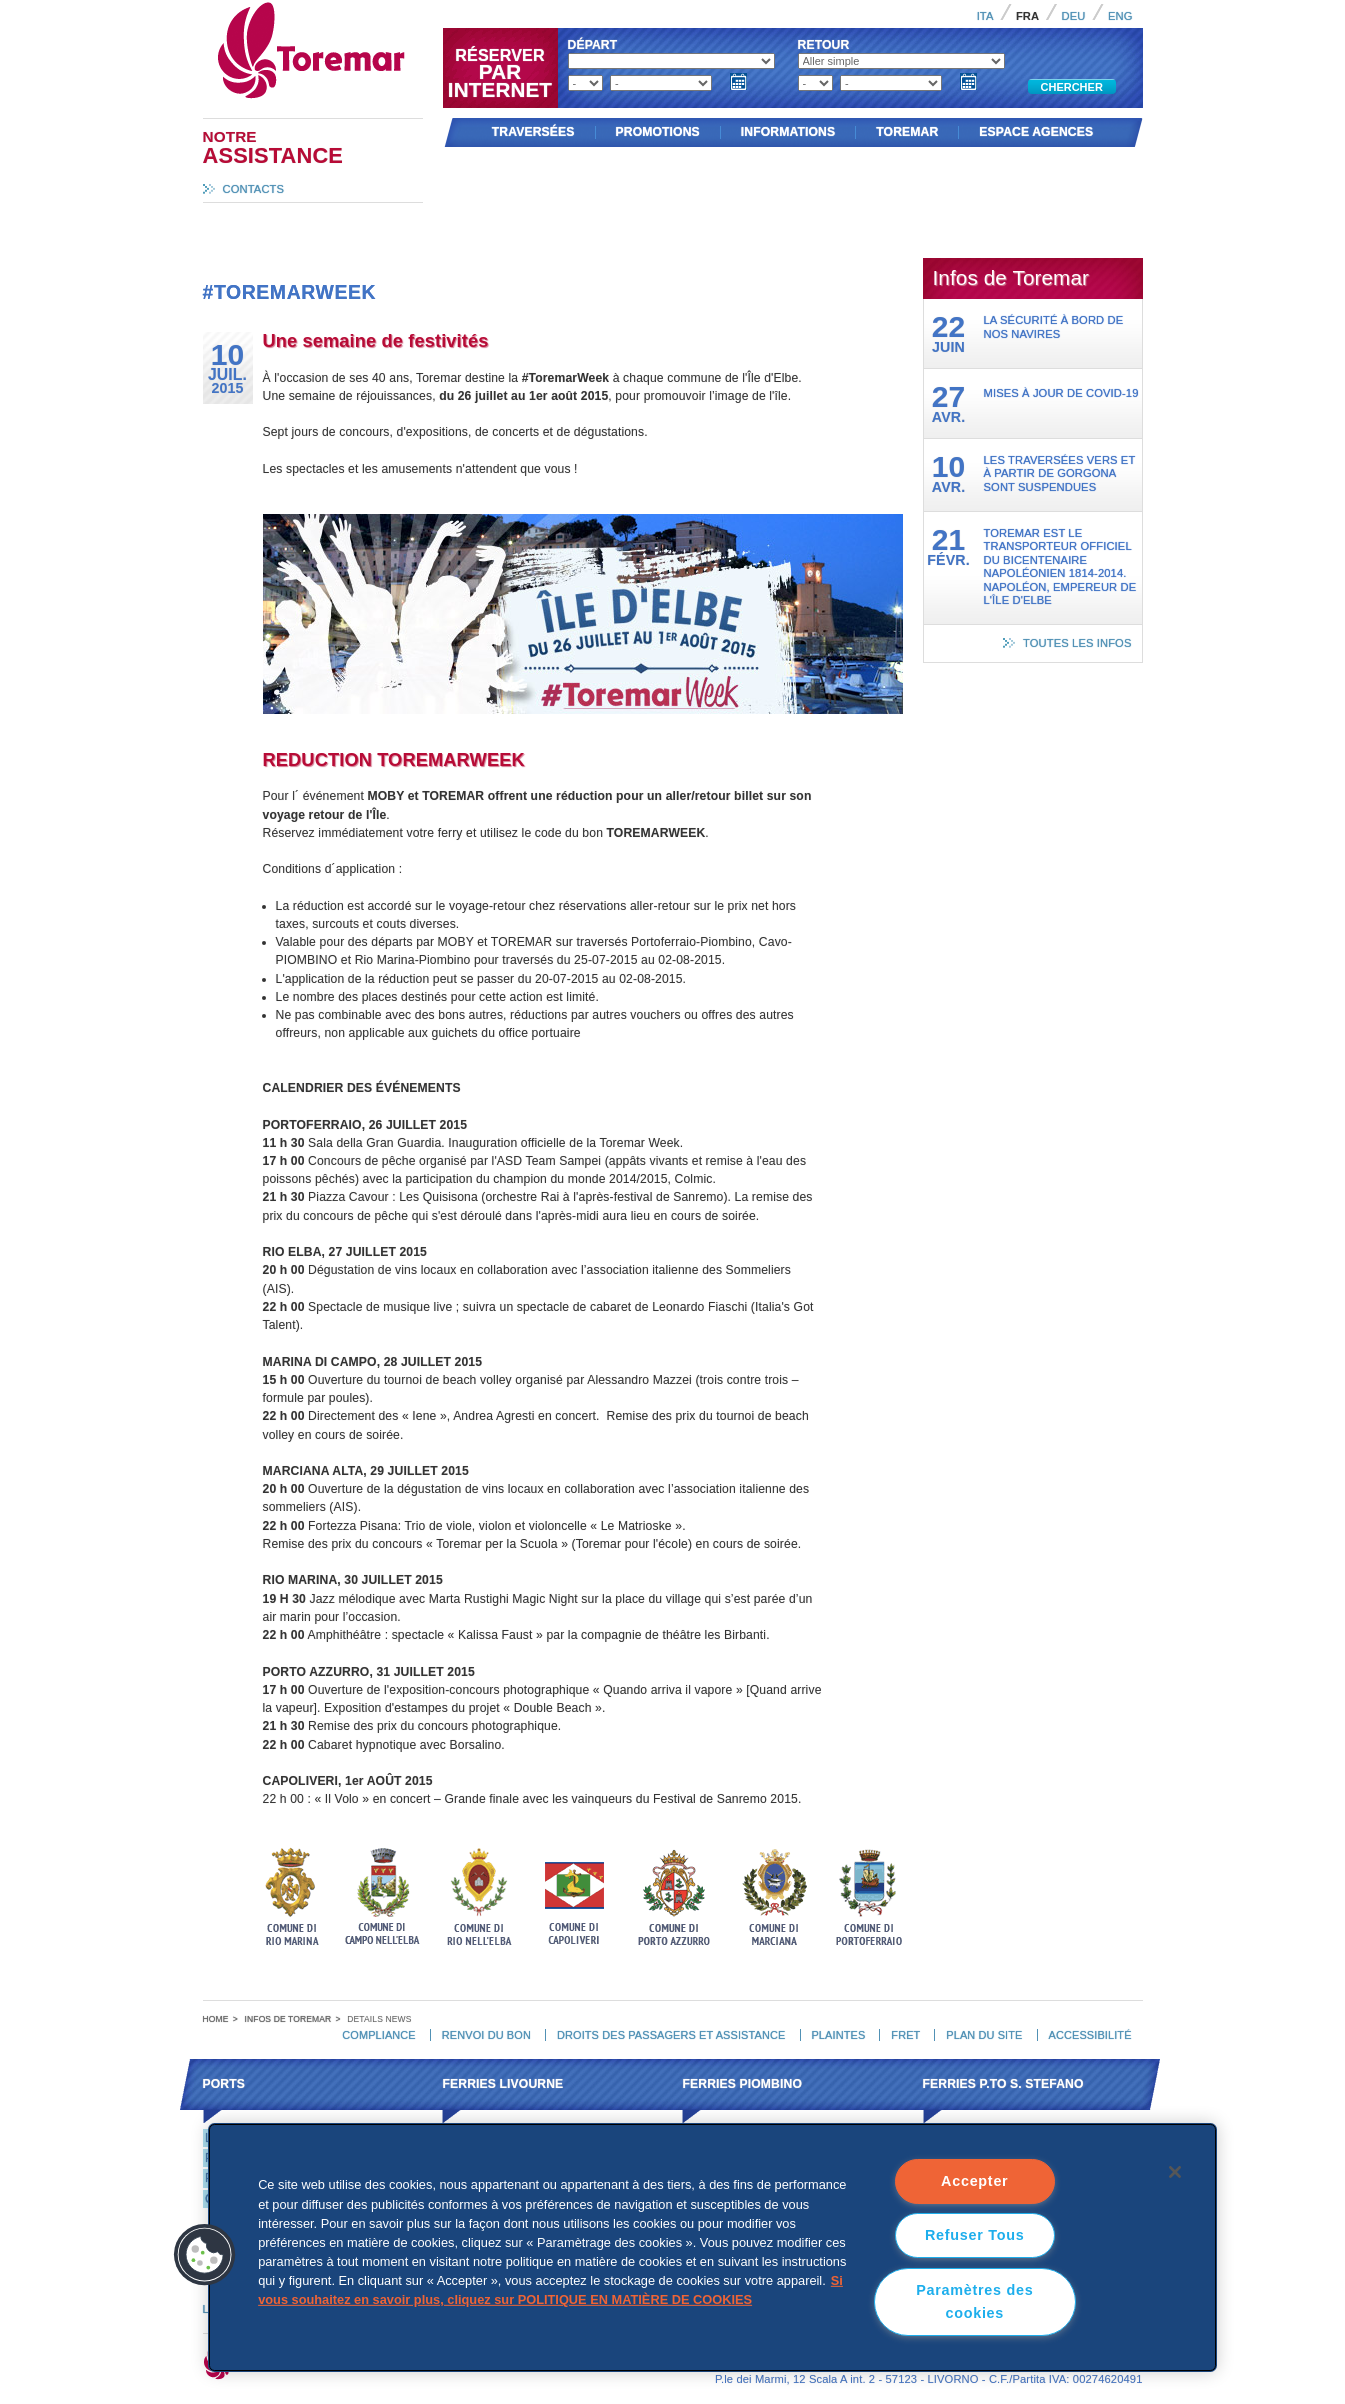 This screenshot has width=1345, height=2404. Describe the element at coordinates (985, 16) in the screenshot. I see `Ita` at that location.